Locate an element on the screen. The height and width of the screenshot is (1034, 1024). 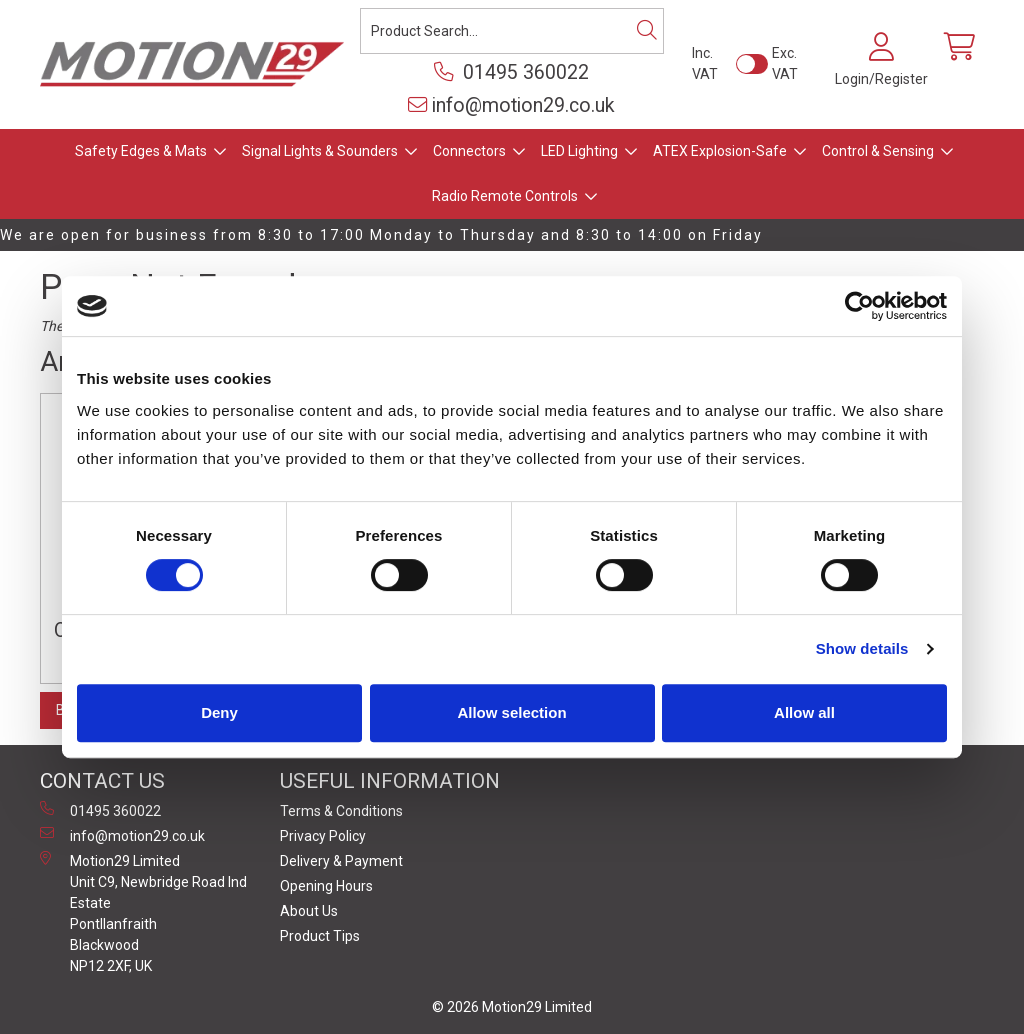
Show details is located at coordinates (862, 648).